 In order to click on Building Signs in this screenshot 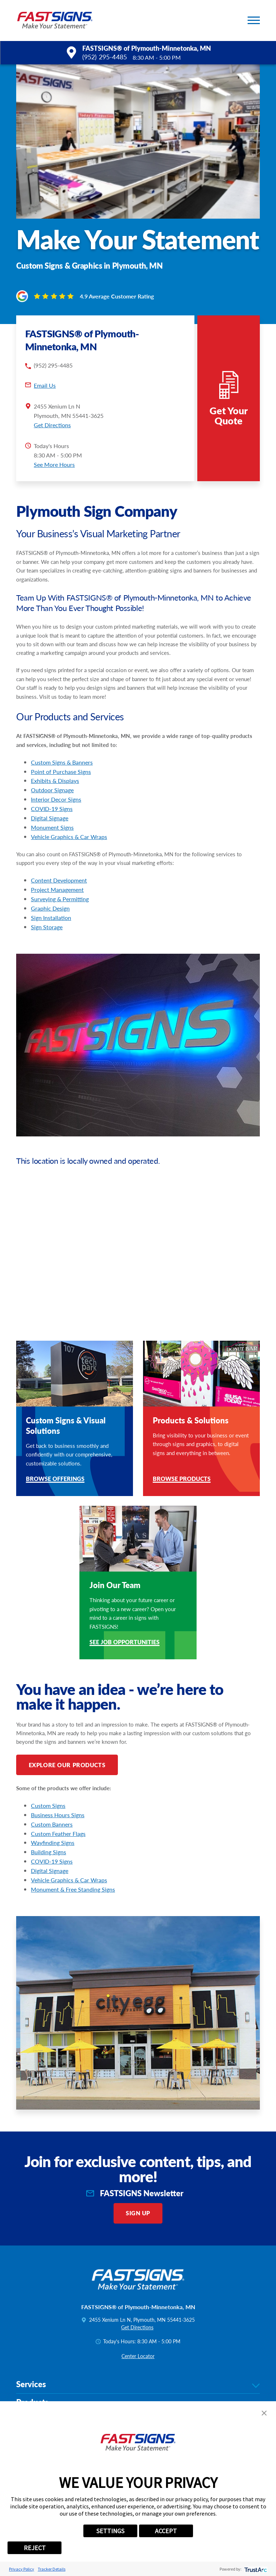, I will do `click(48, 1831)`.